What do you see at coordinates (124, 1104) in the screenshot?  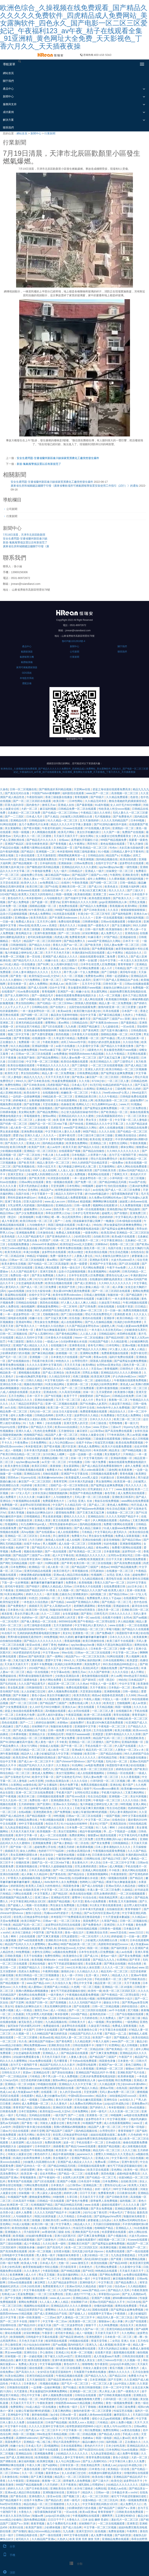 I see `www.片` at bounding box center [124, 1104].